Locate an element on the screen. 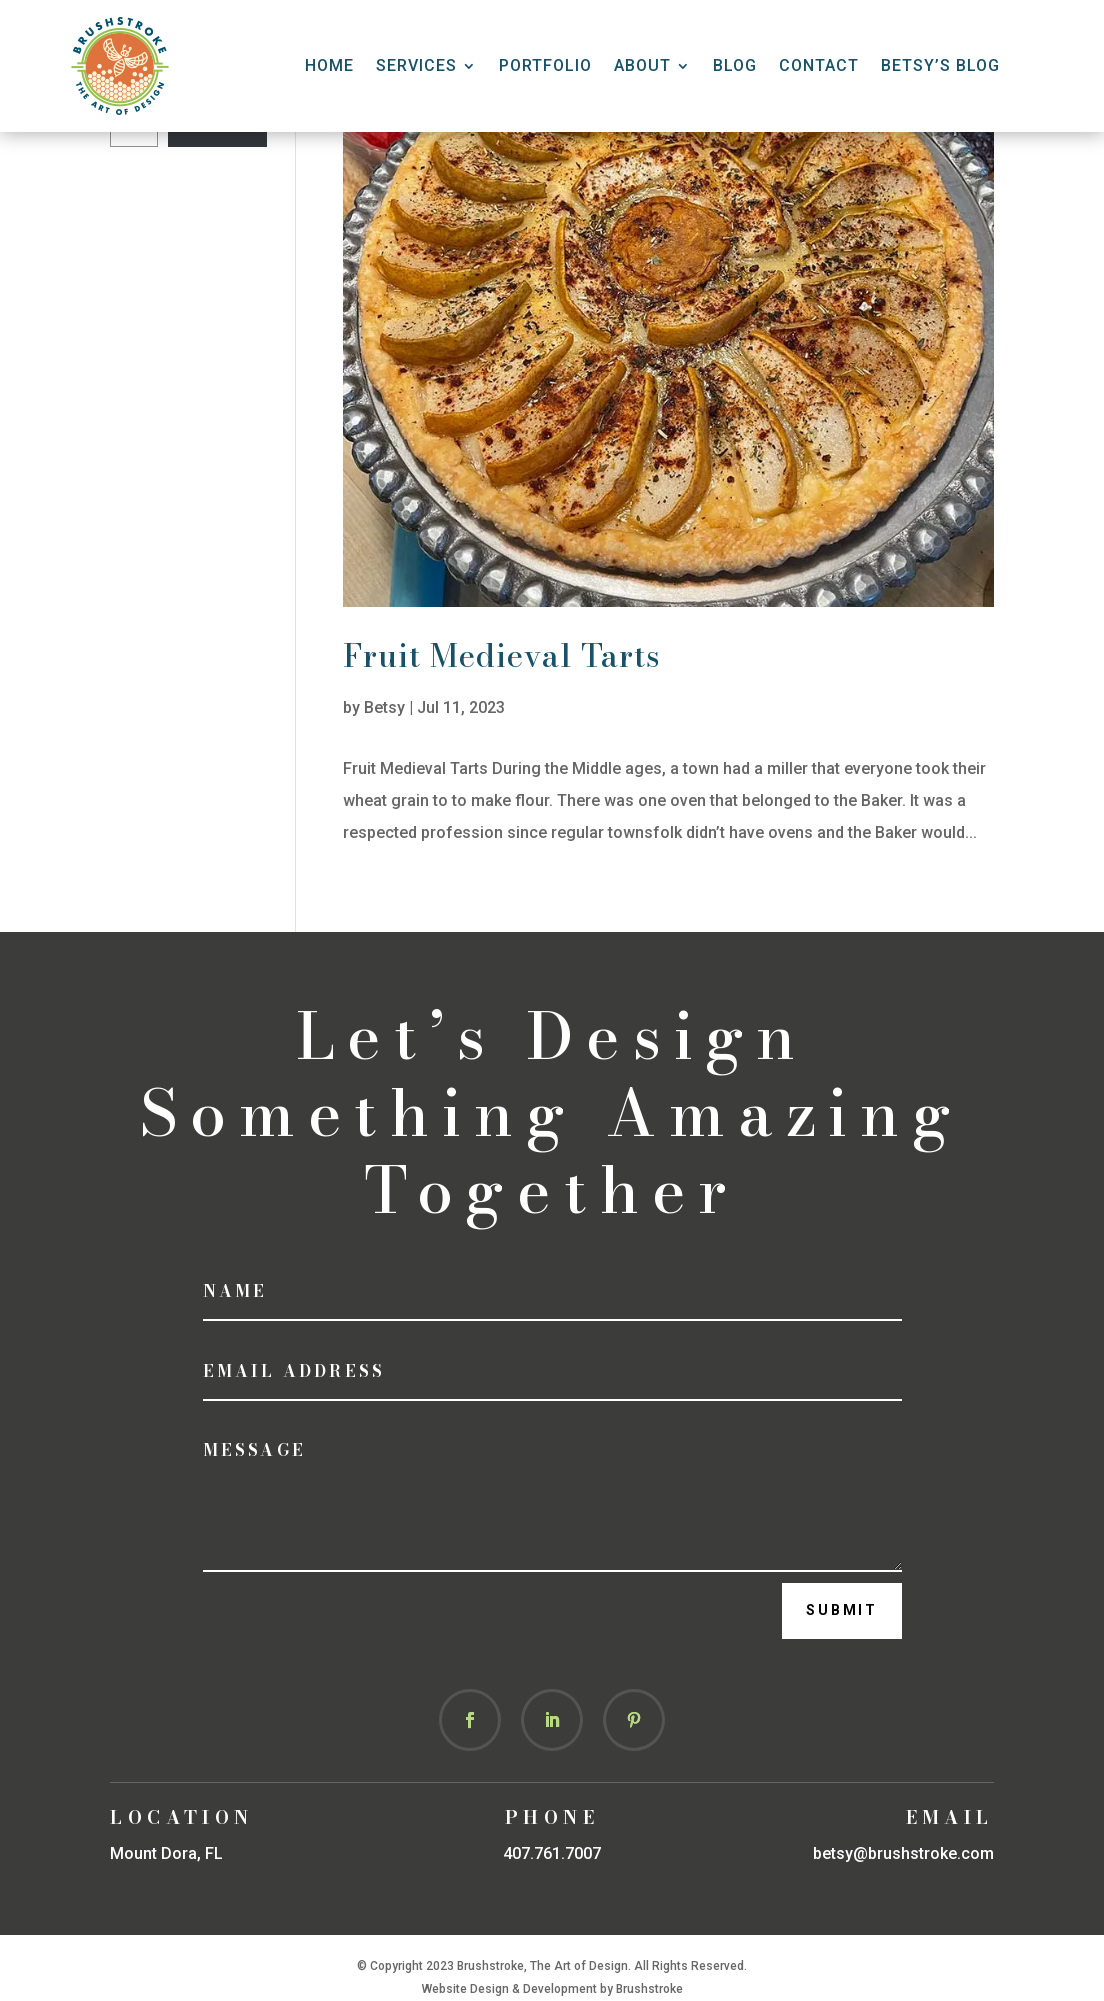  Services is located at coordinates (416, 65).